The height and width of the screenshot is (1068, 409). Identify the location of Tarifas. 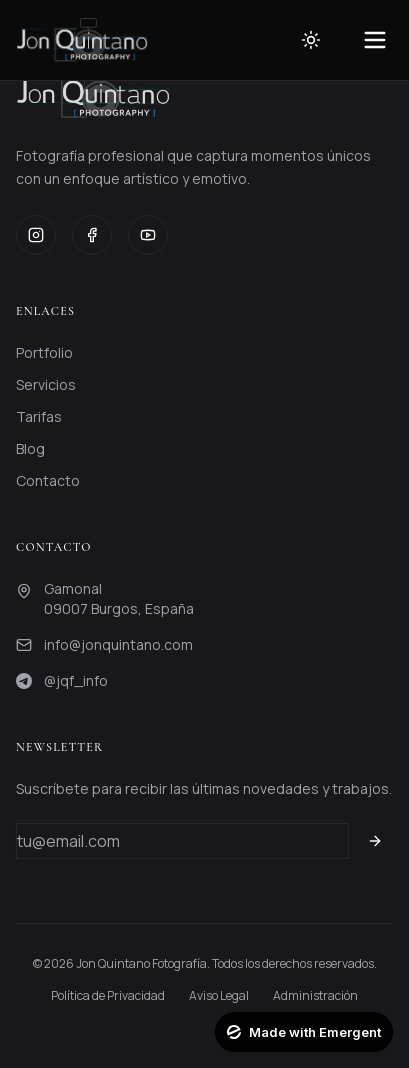
(39, 416).